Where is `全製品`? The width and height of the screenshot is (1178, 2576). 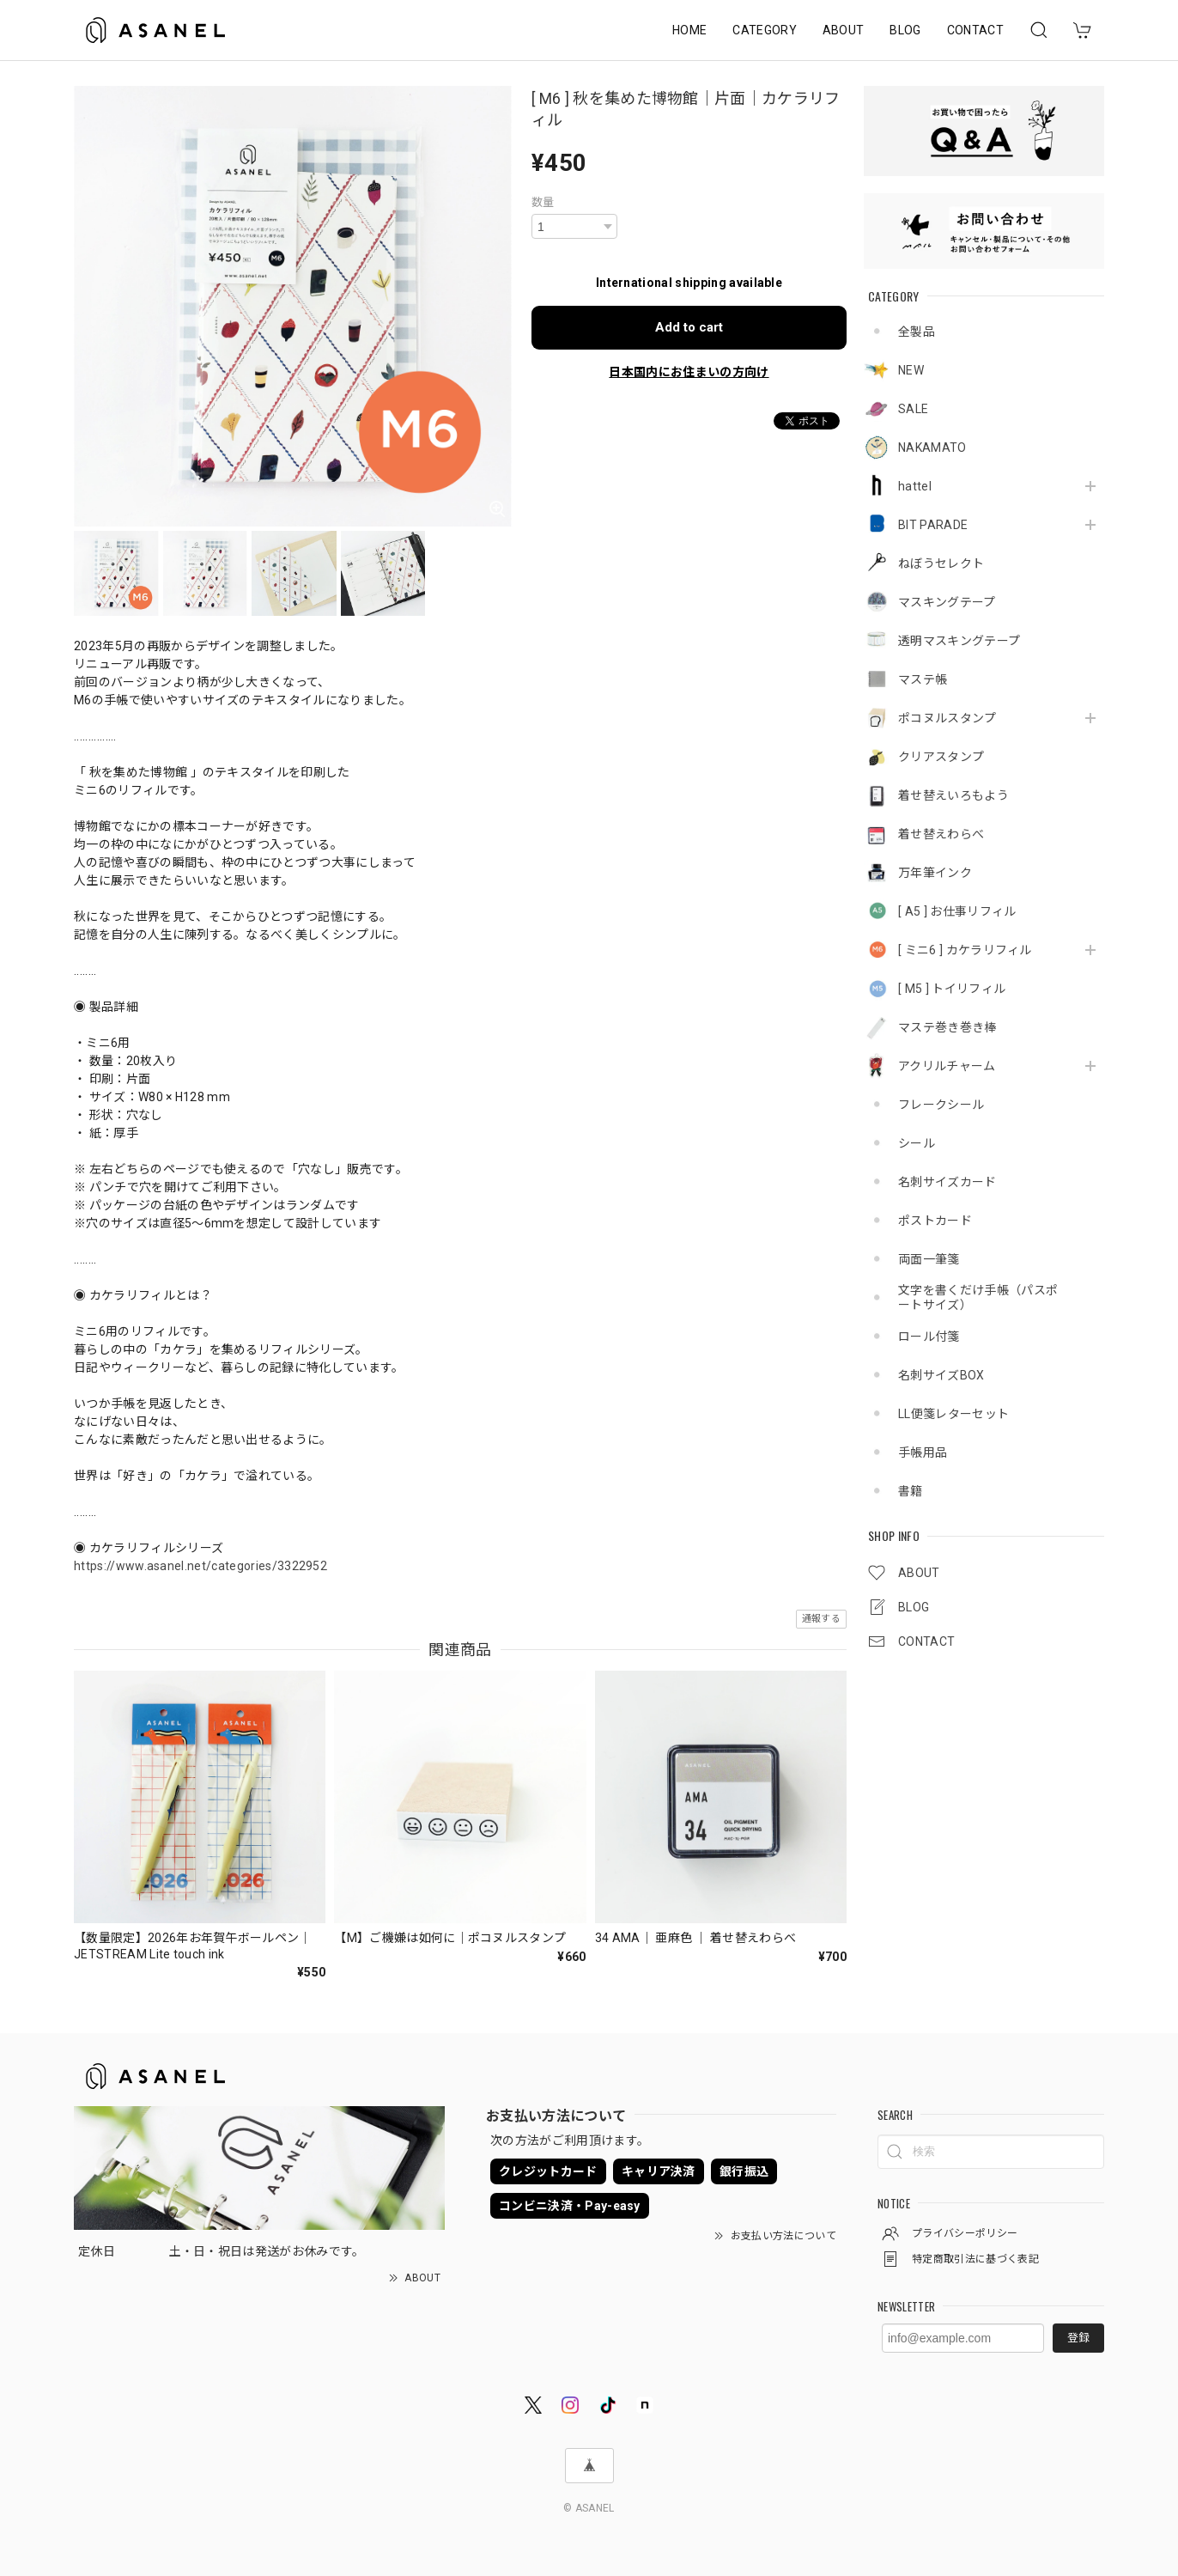 全製品 is located at coordinates (916, 331).